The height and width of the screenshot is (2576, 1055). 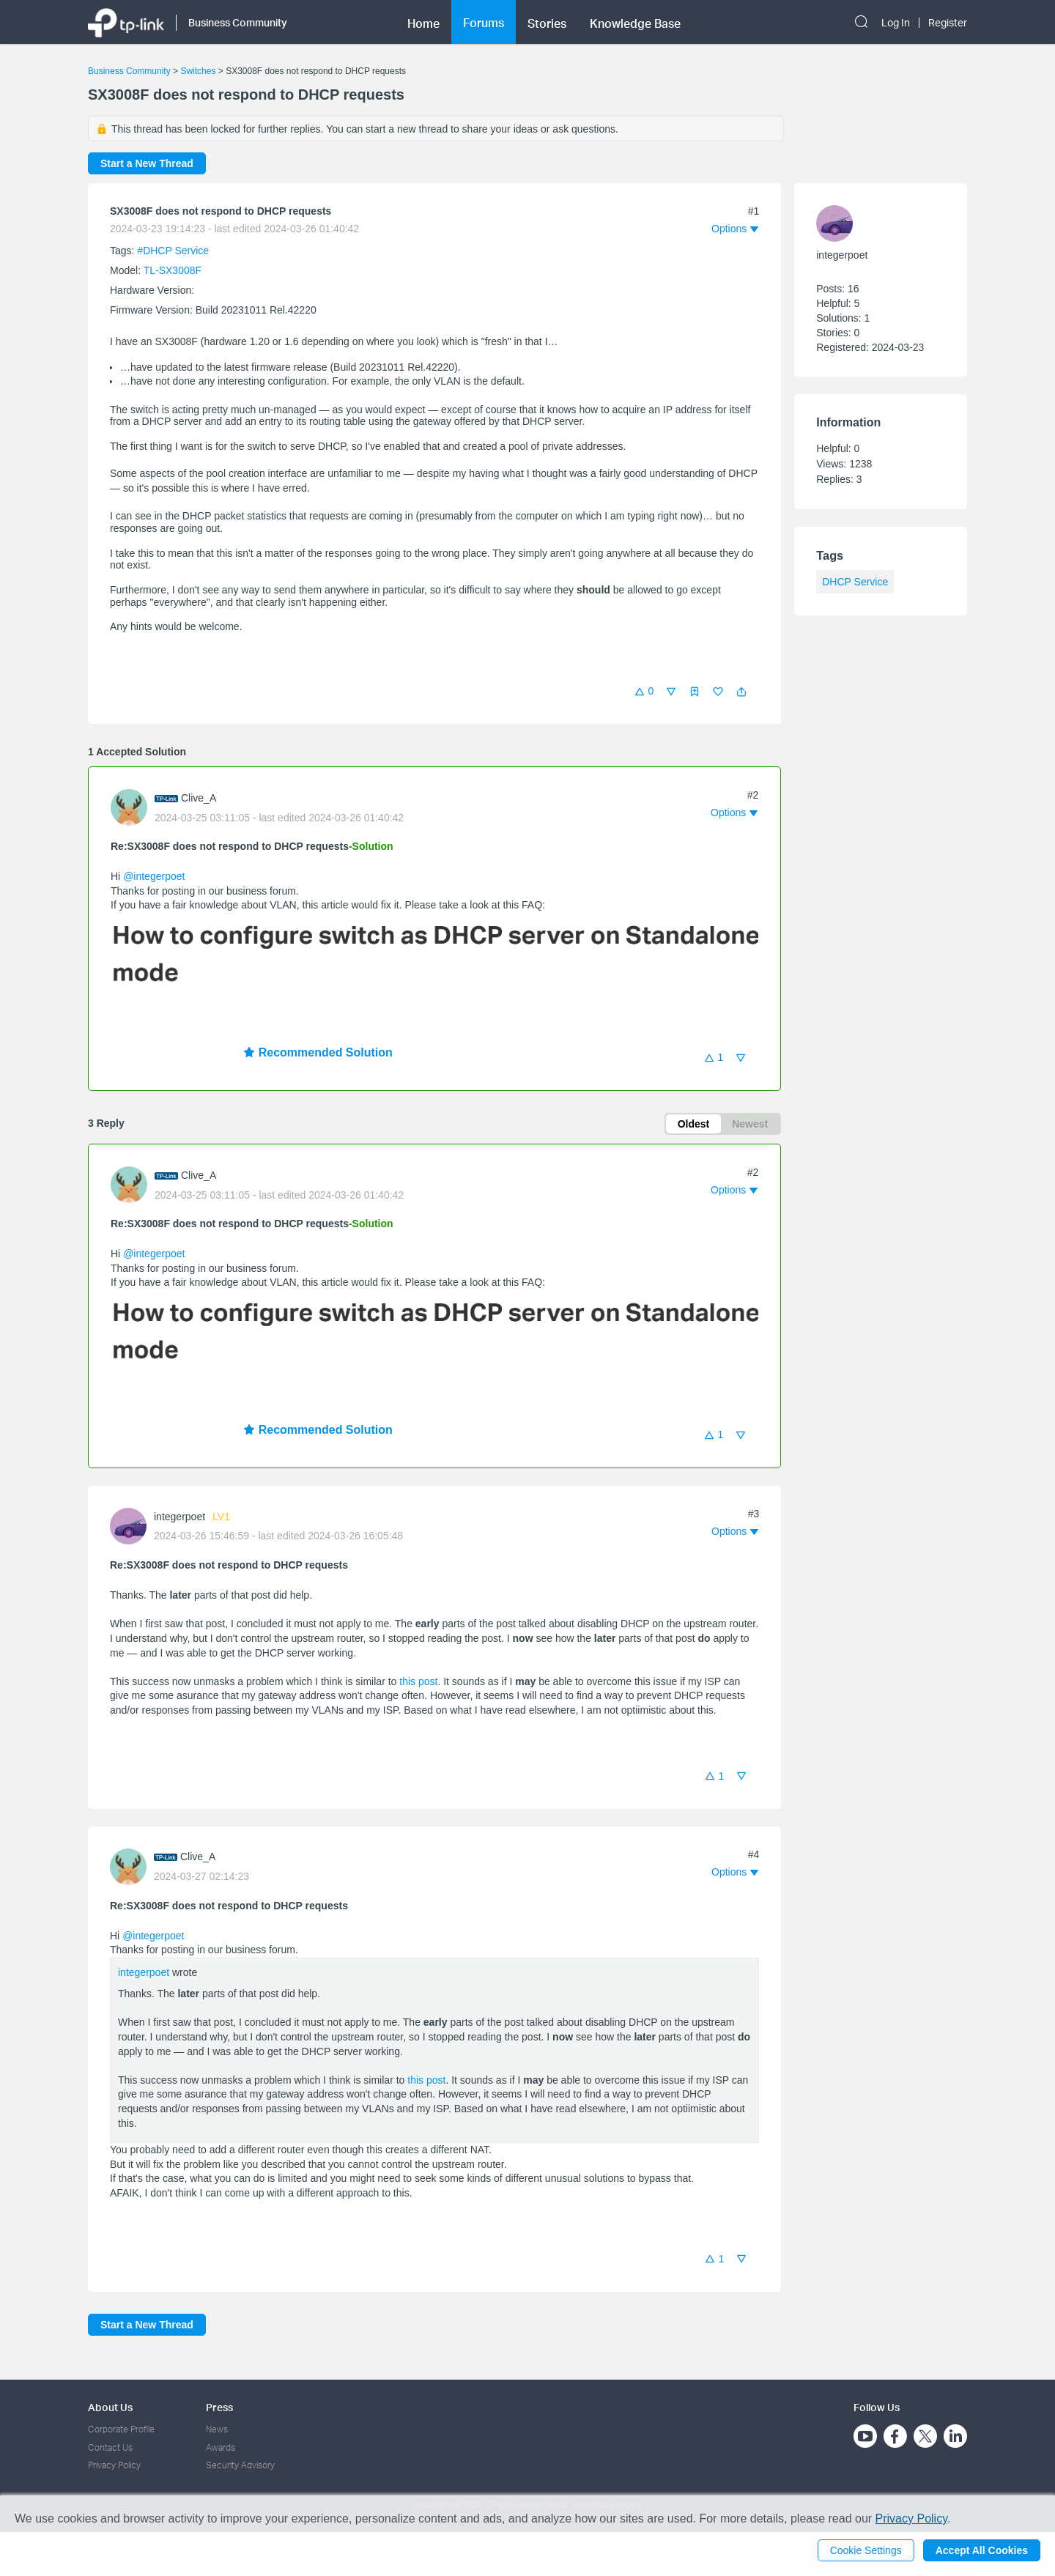 I want to click on Awards, so click(x=220, y=2447).